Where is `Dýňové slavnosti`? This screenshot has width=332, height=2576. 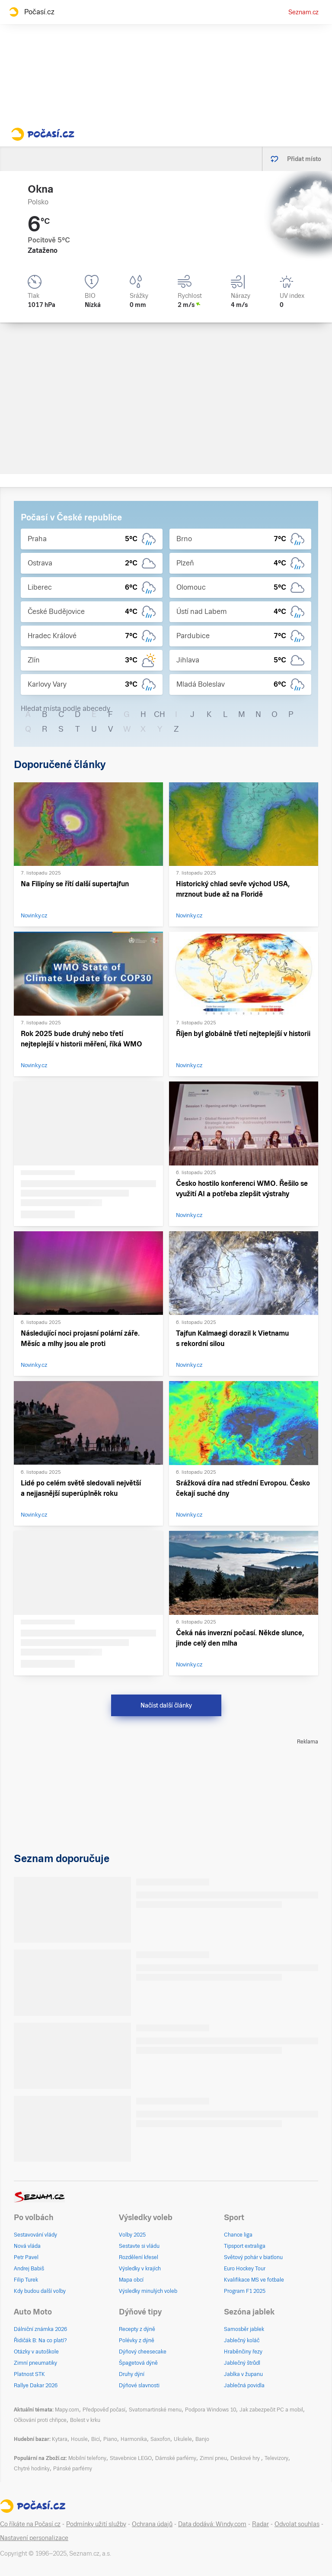
Dýňové slavnosti is located at coordinates (139, 2385).